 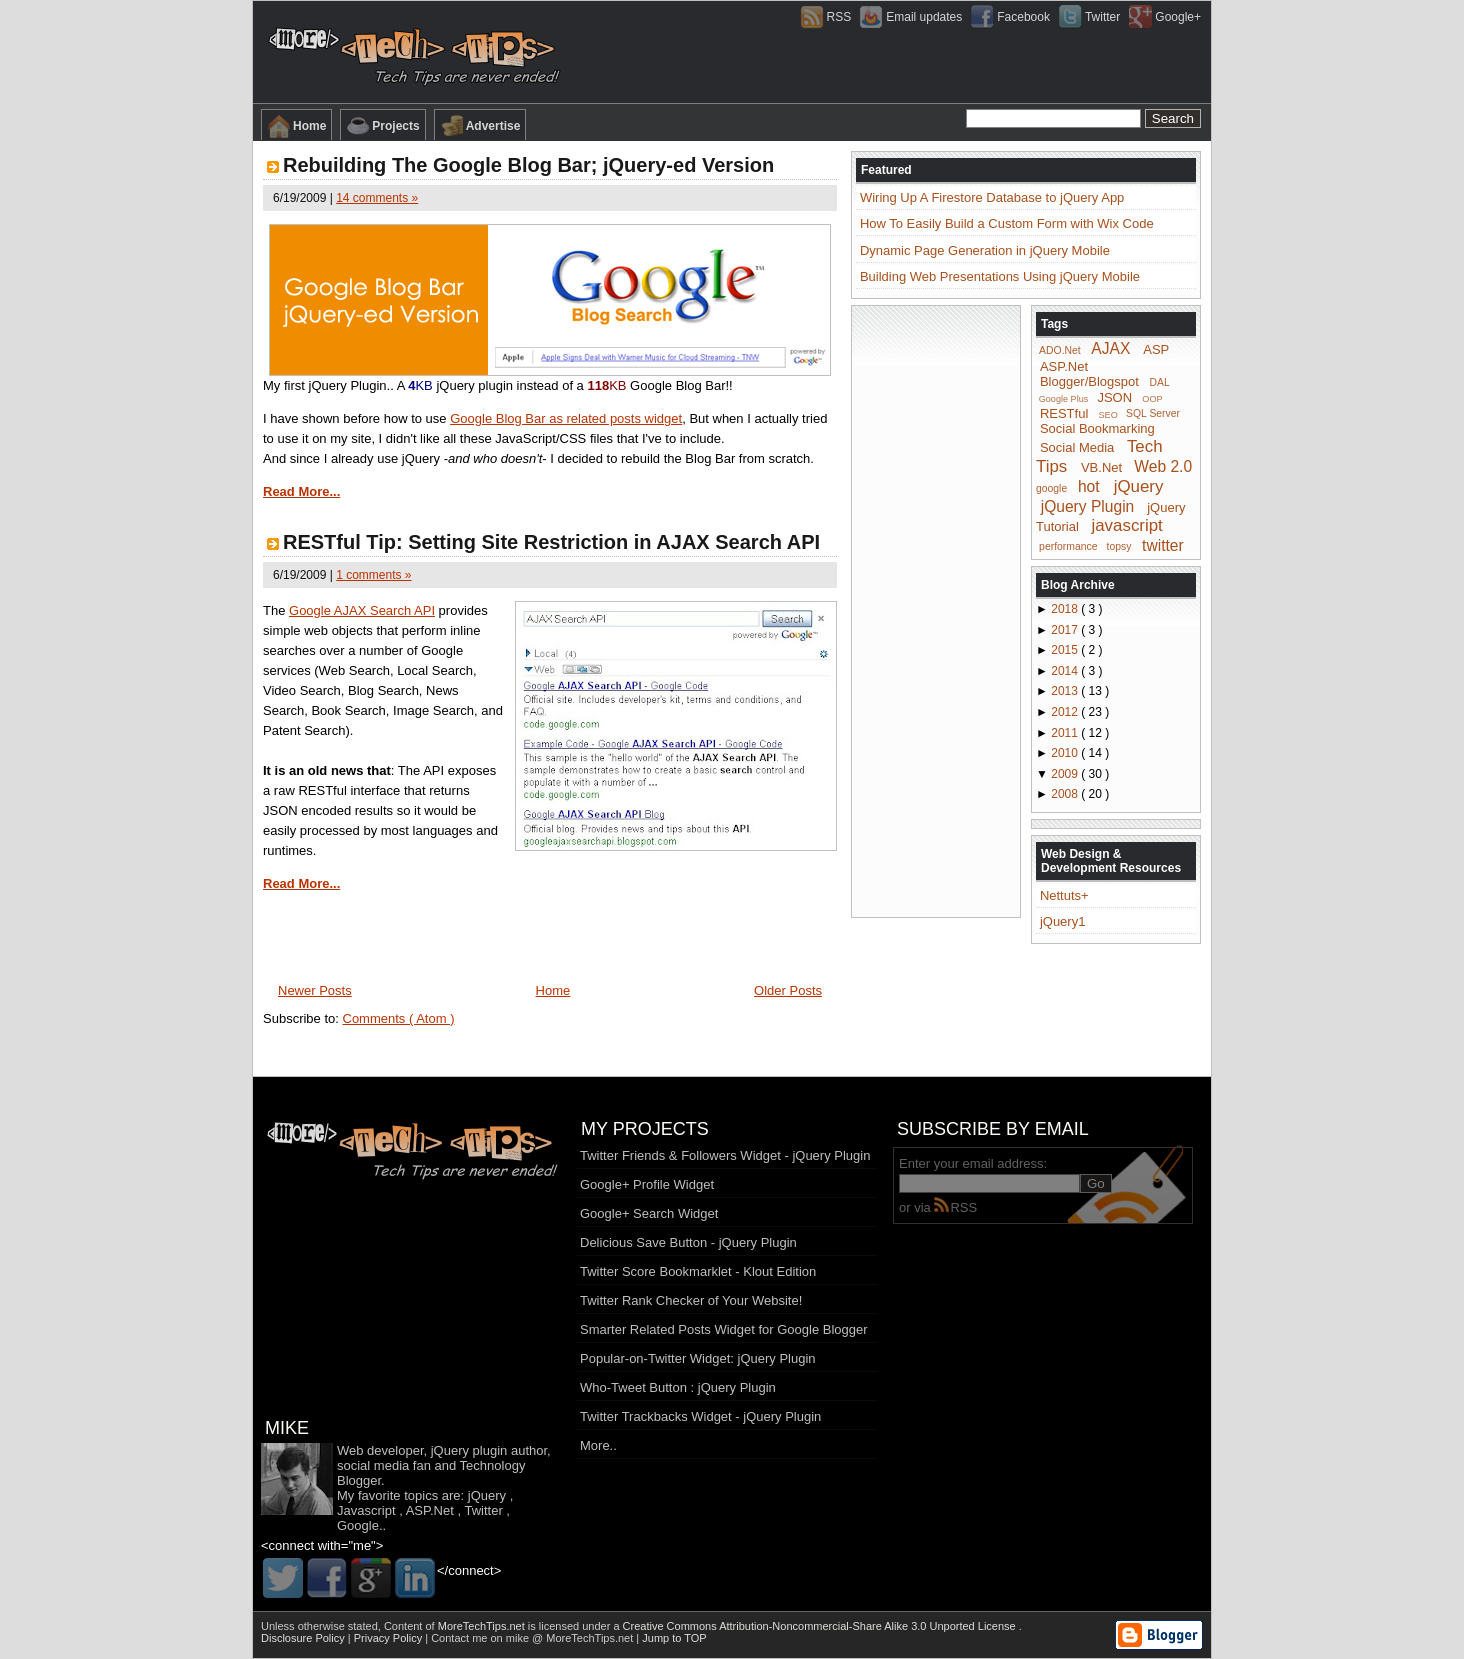 I want to click on Wiring Up A Firestore Database to jQuery App, so click(x=992, y=197).